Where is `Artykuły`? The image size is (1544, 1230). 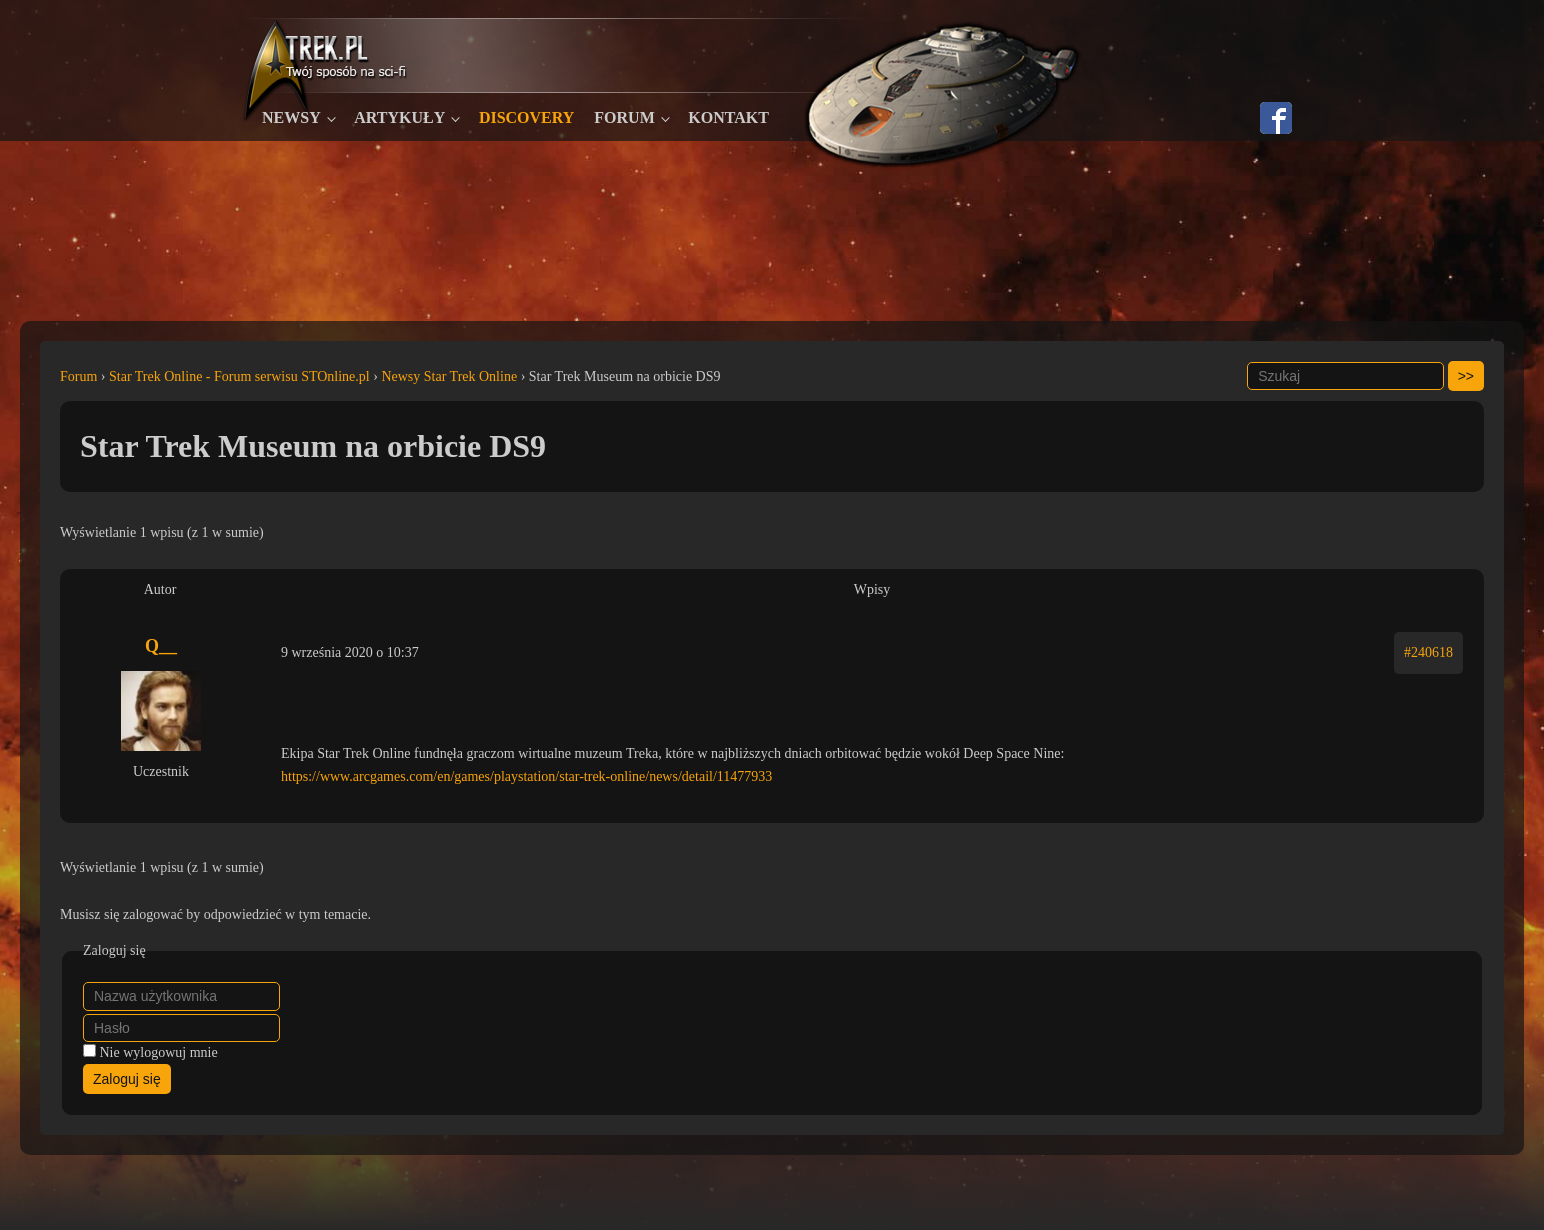 Artykuły is located at coordinates (399, 117).